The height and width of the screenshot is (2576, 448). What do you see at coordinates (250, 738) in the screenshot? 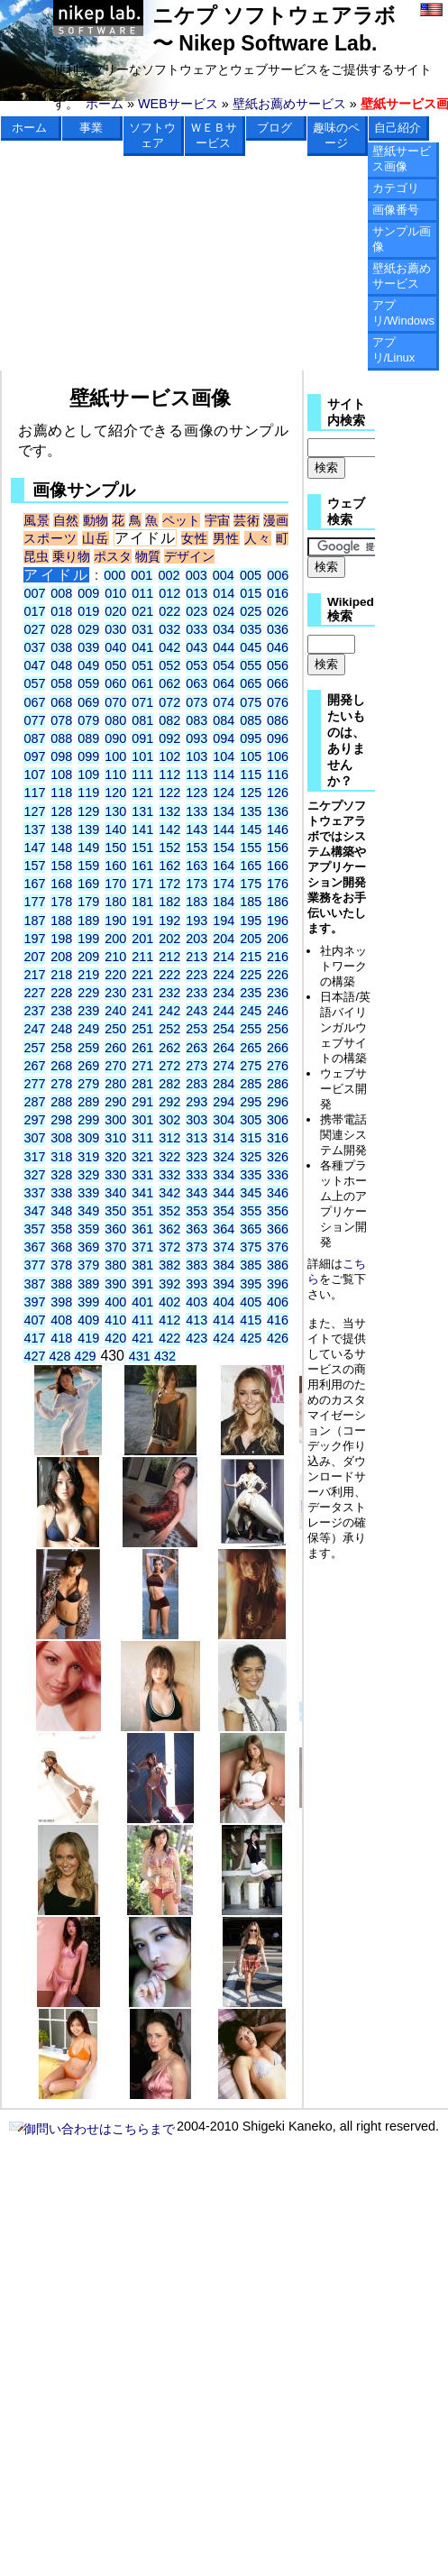
I see `095` at bounding box center [250, 738].